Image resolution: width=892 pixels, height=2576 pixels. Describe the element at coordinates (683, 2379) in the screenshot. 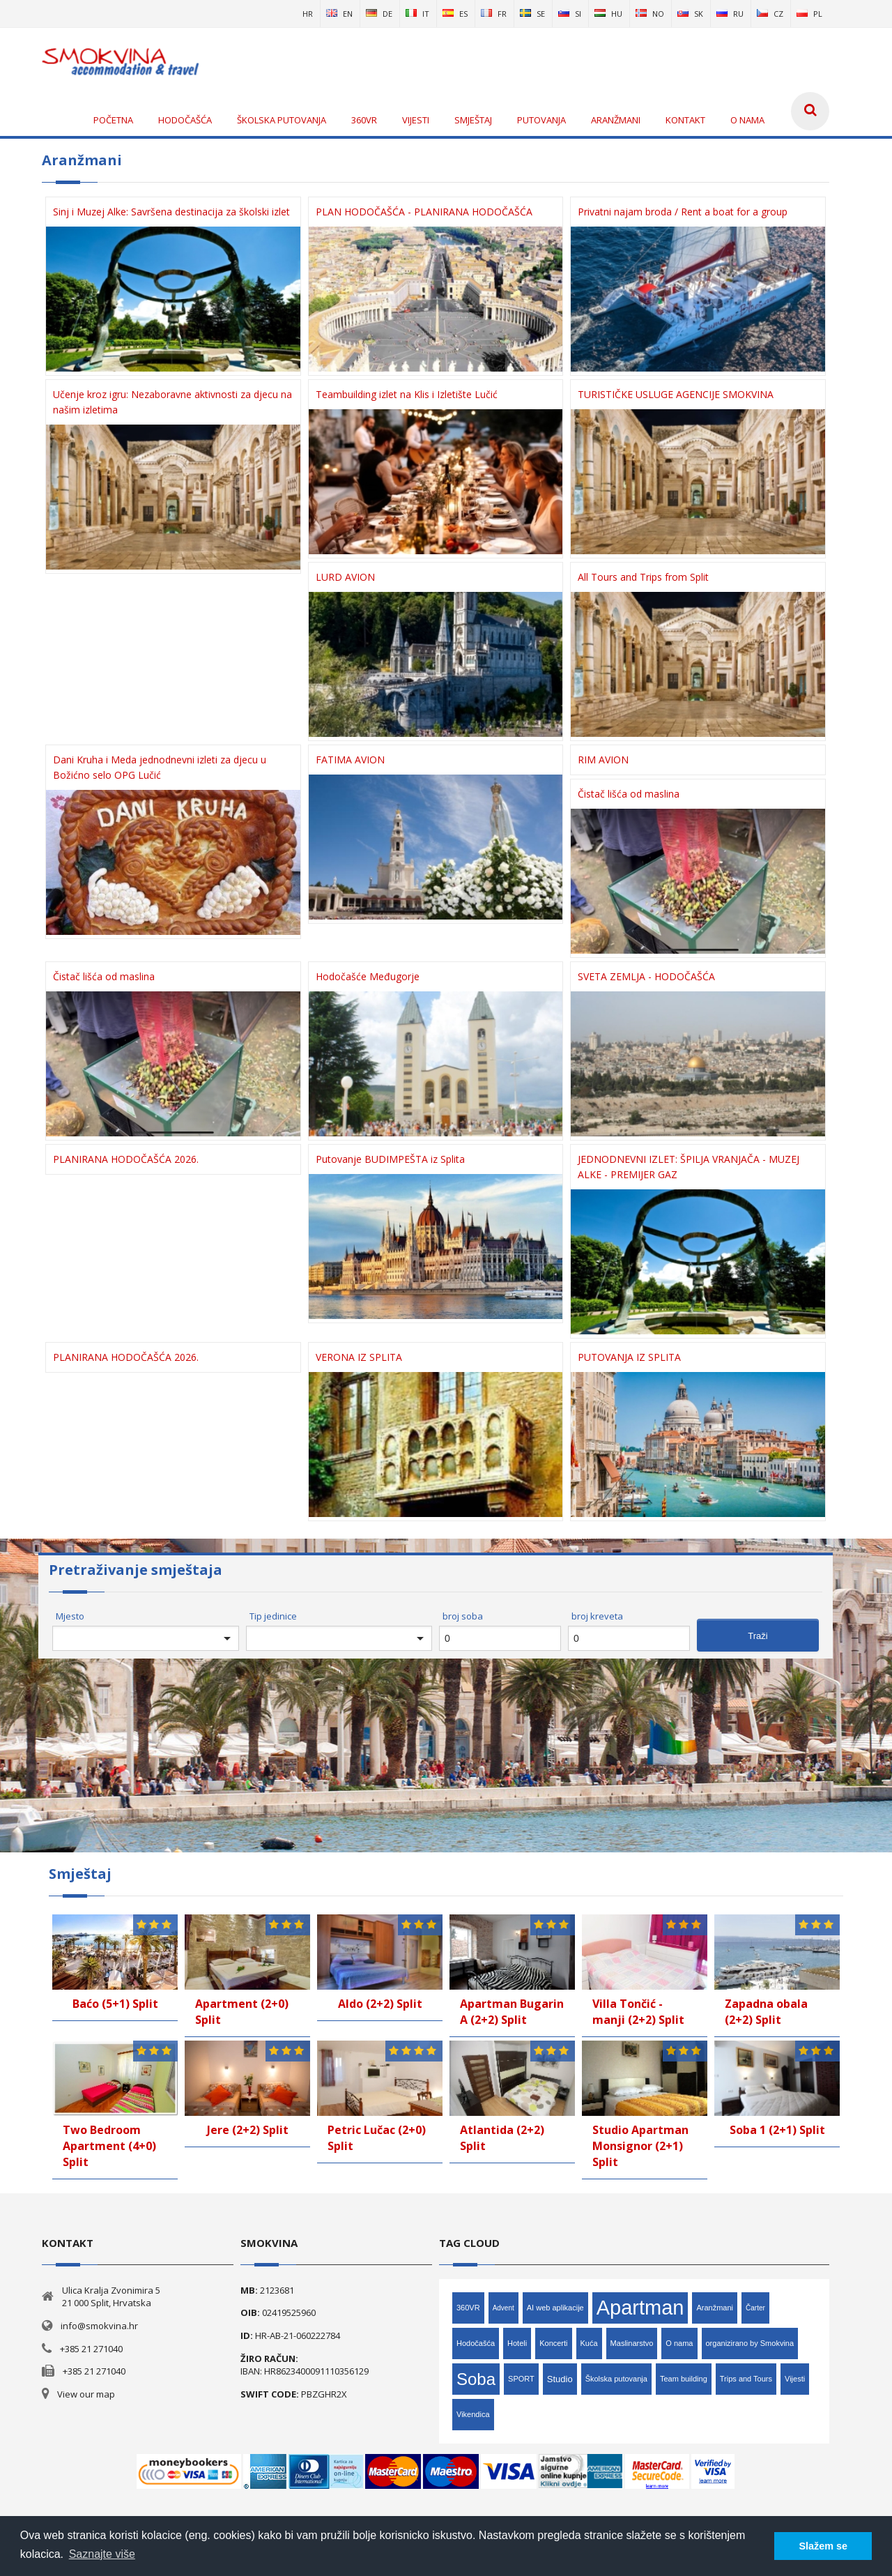

I see `Team building` at that location.